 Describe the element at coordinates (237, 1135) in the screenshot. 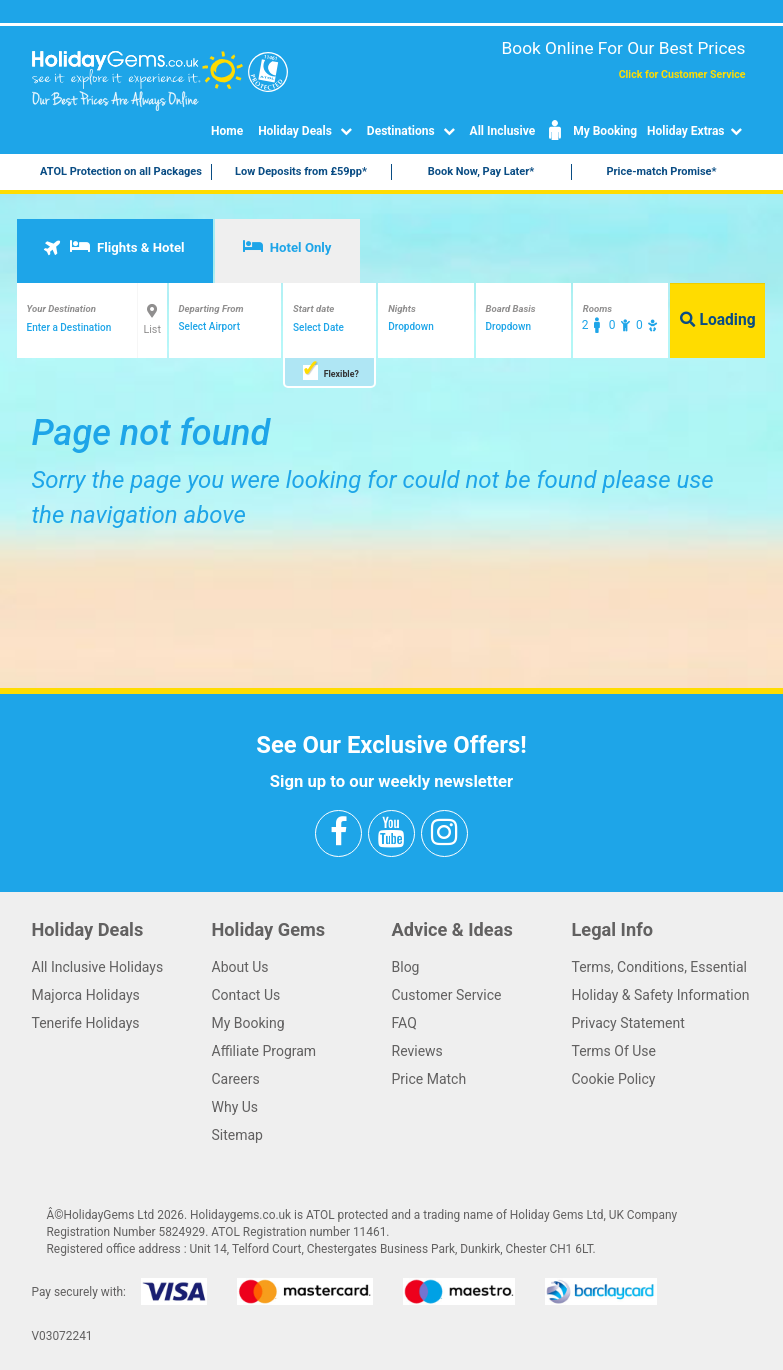

I see `Sitemap` at that location.